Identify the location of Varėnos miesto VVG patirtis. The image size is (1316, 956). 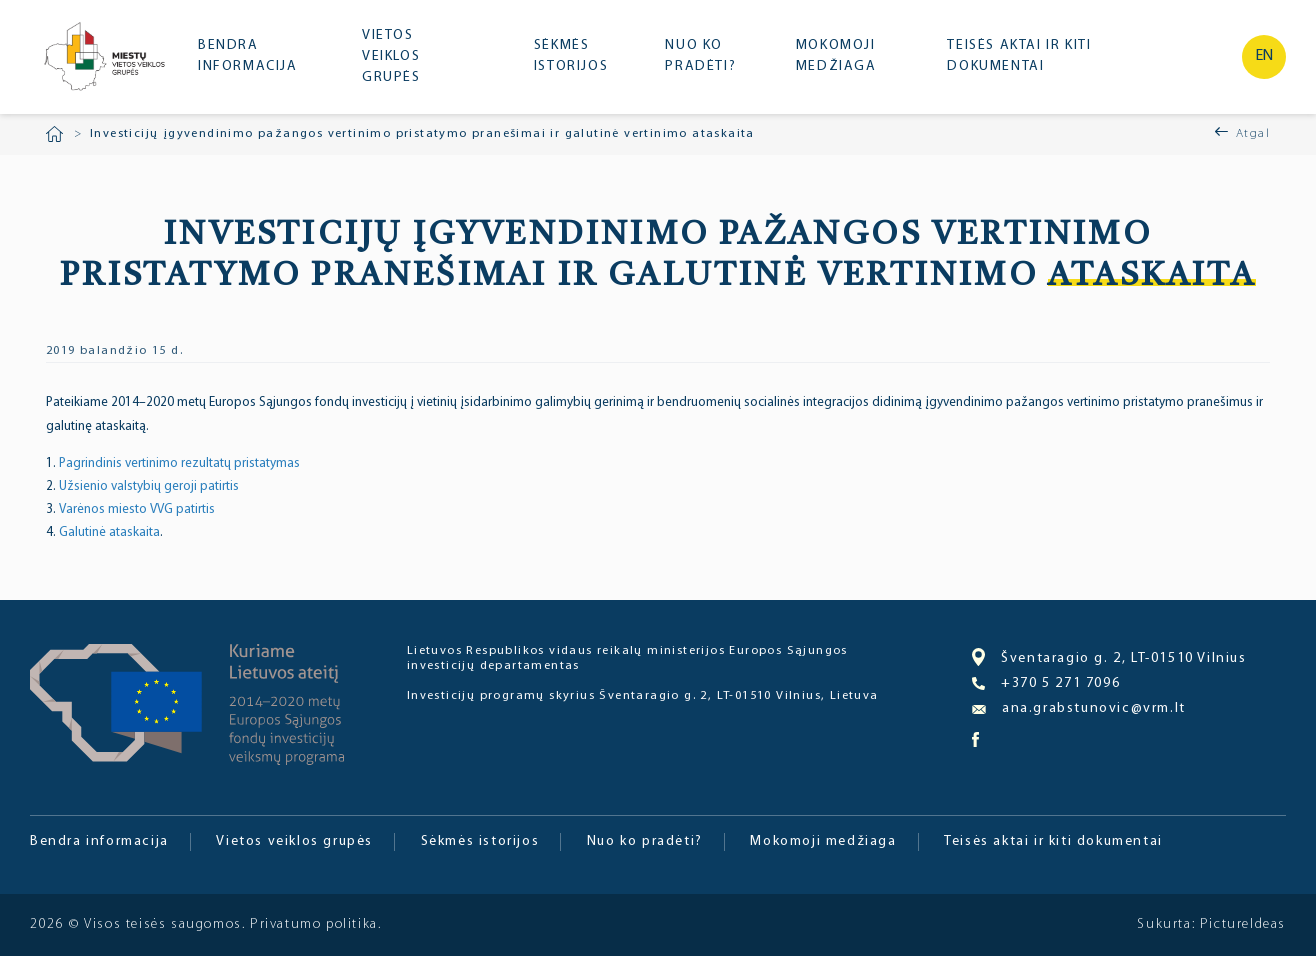
(137, 509).